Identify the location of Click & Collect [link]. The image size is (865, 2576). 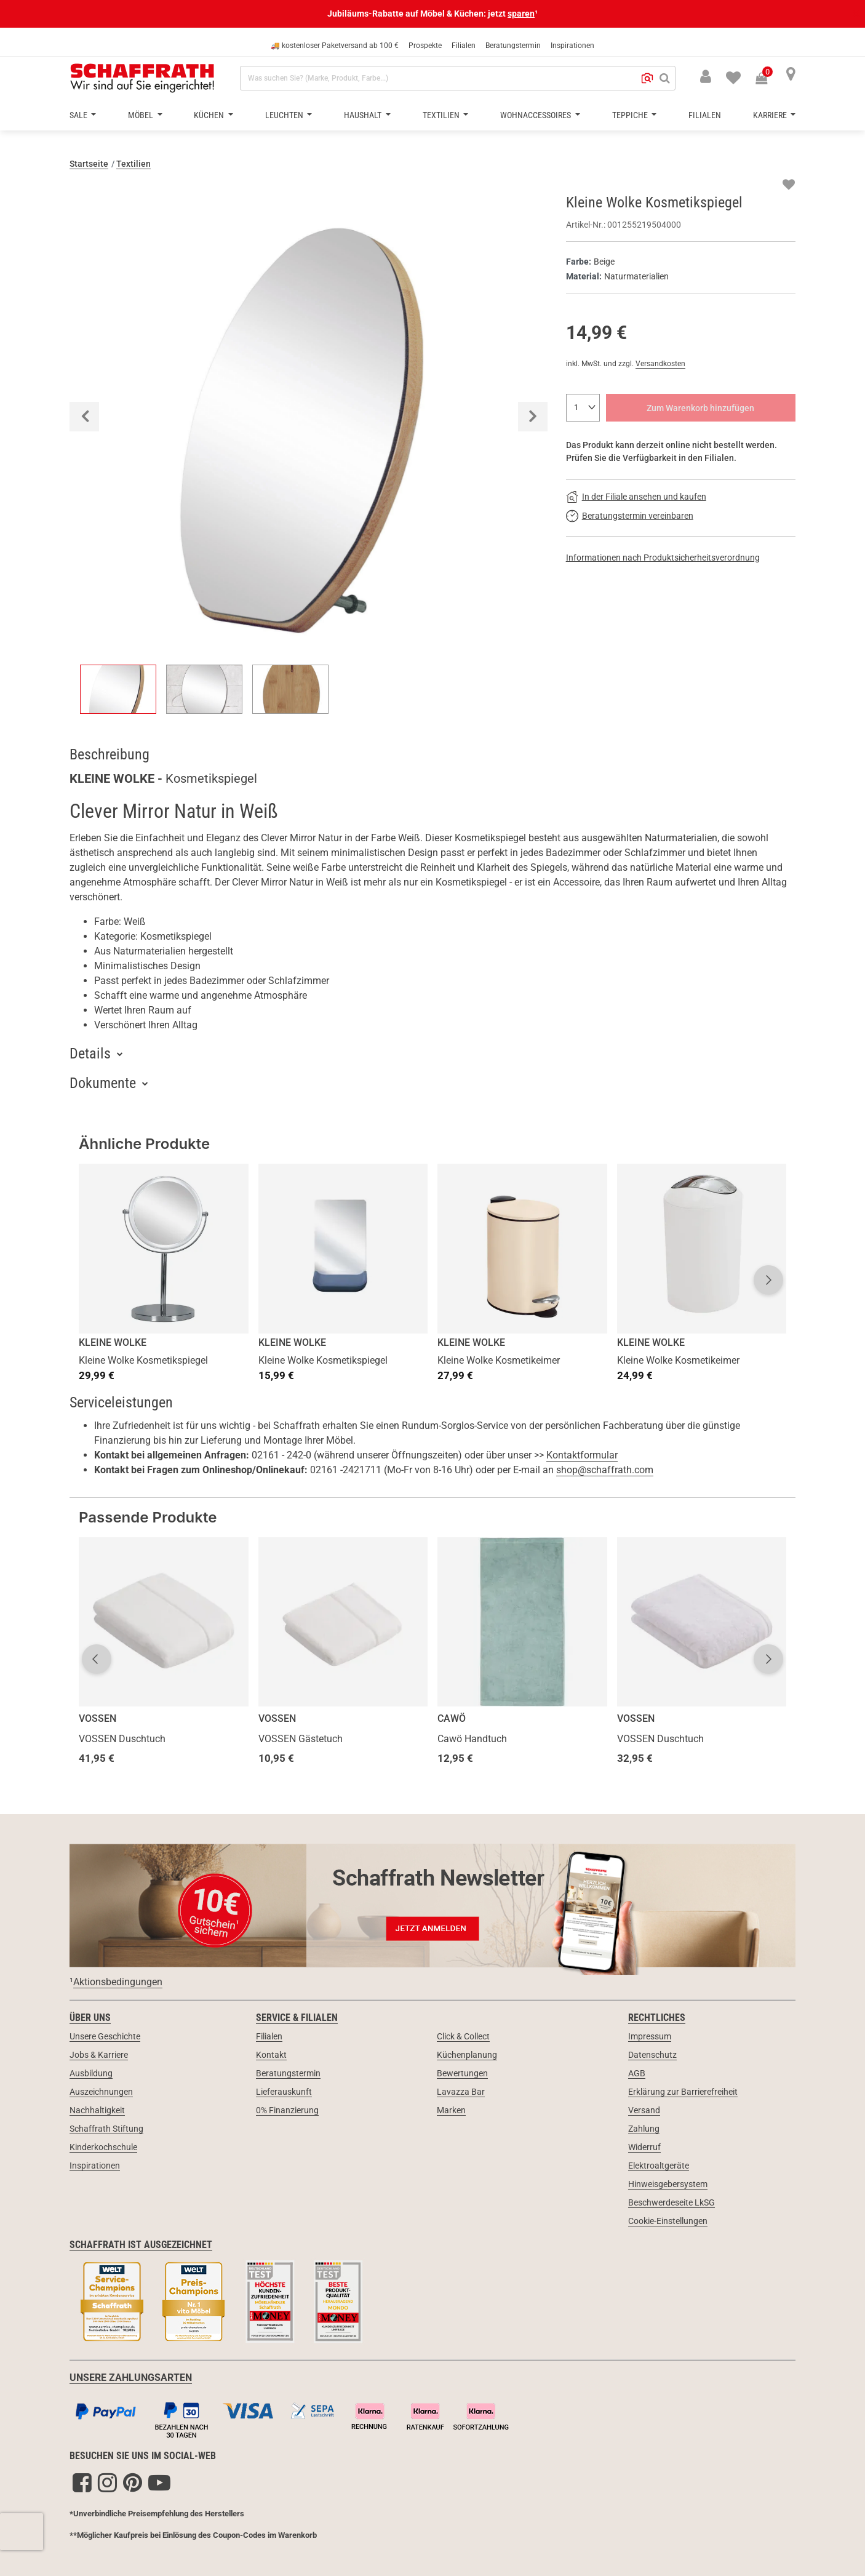
(463, 2036).